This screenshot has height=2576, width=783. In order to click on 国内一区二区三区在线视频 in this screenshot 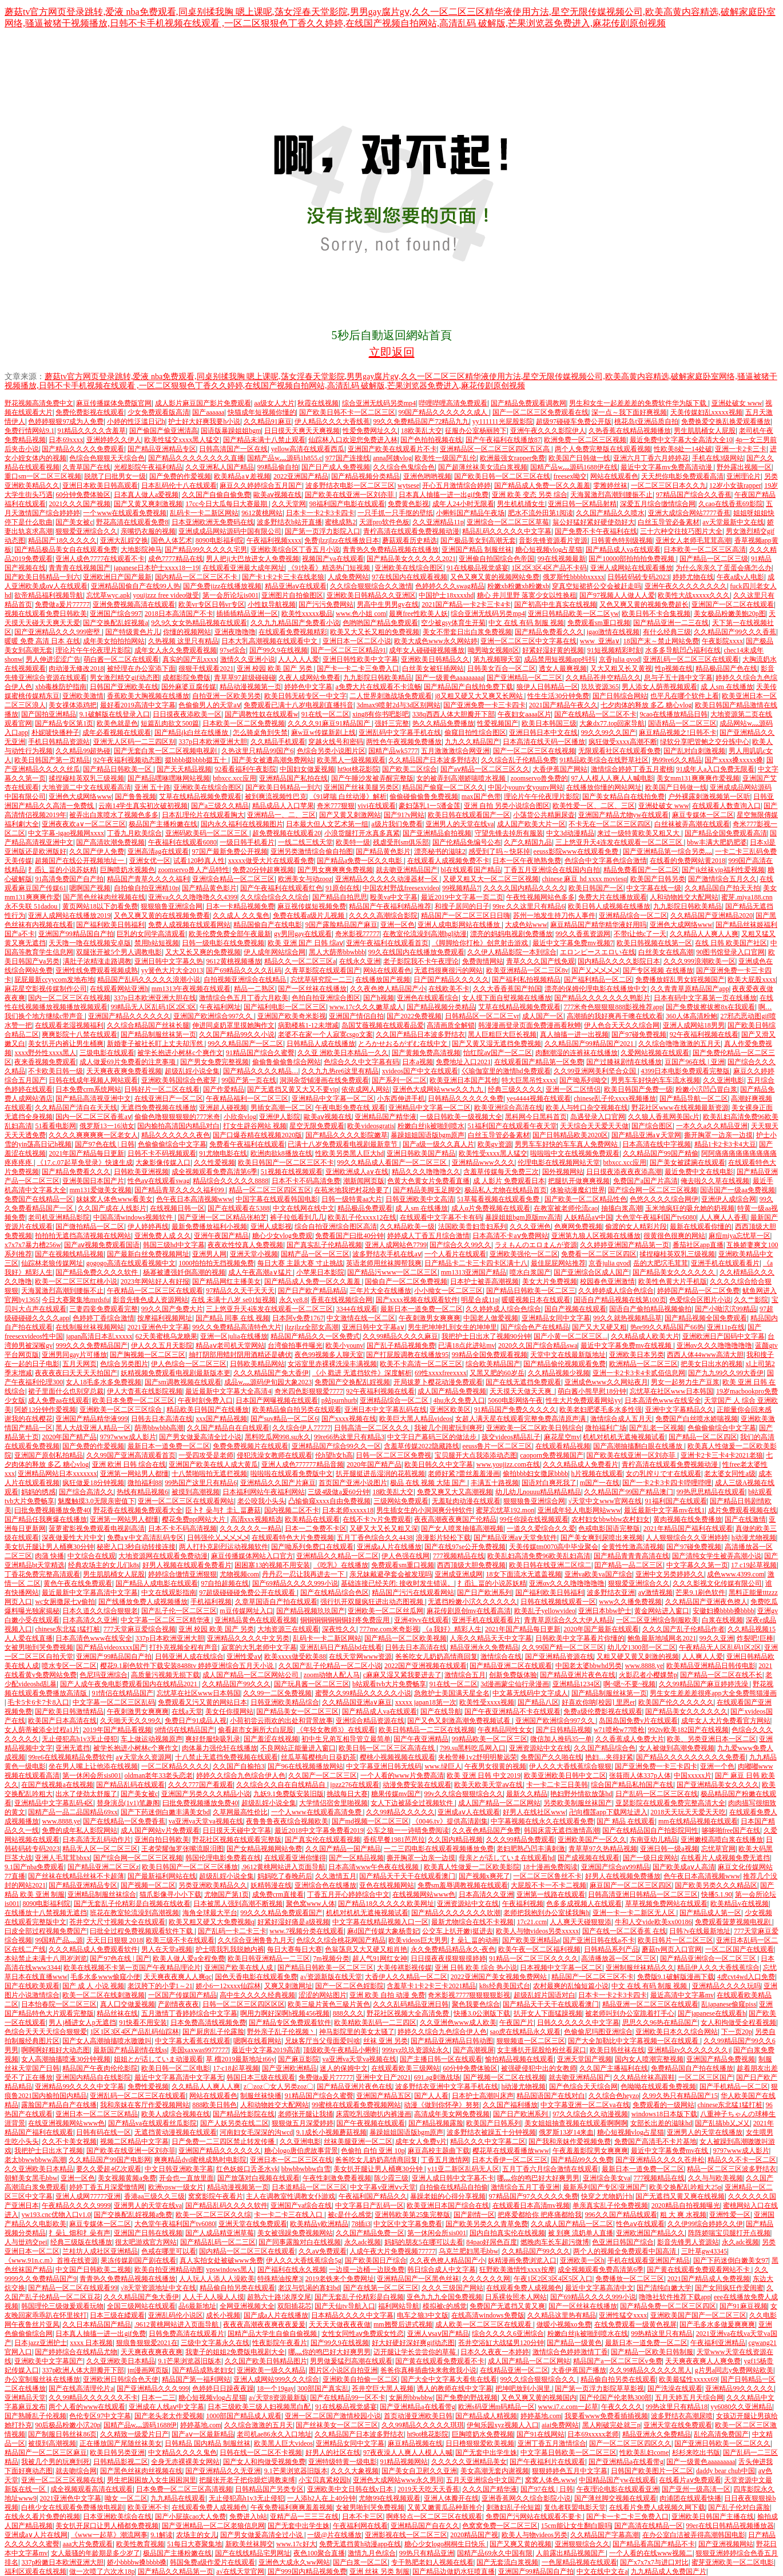, I will do `click(69, 998)`.